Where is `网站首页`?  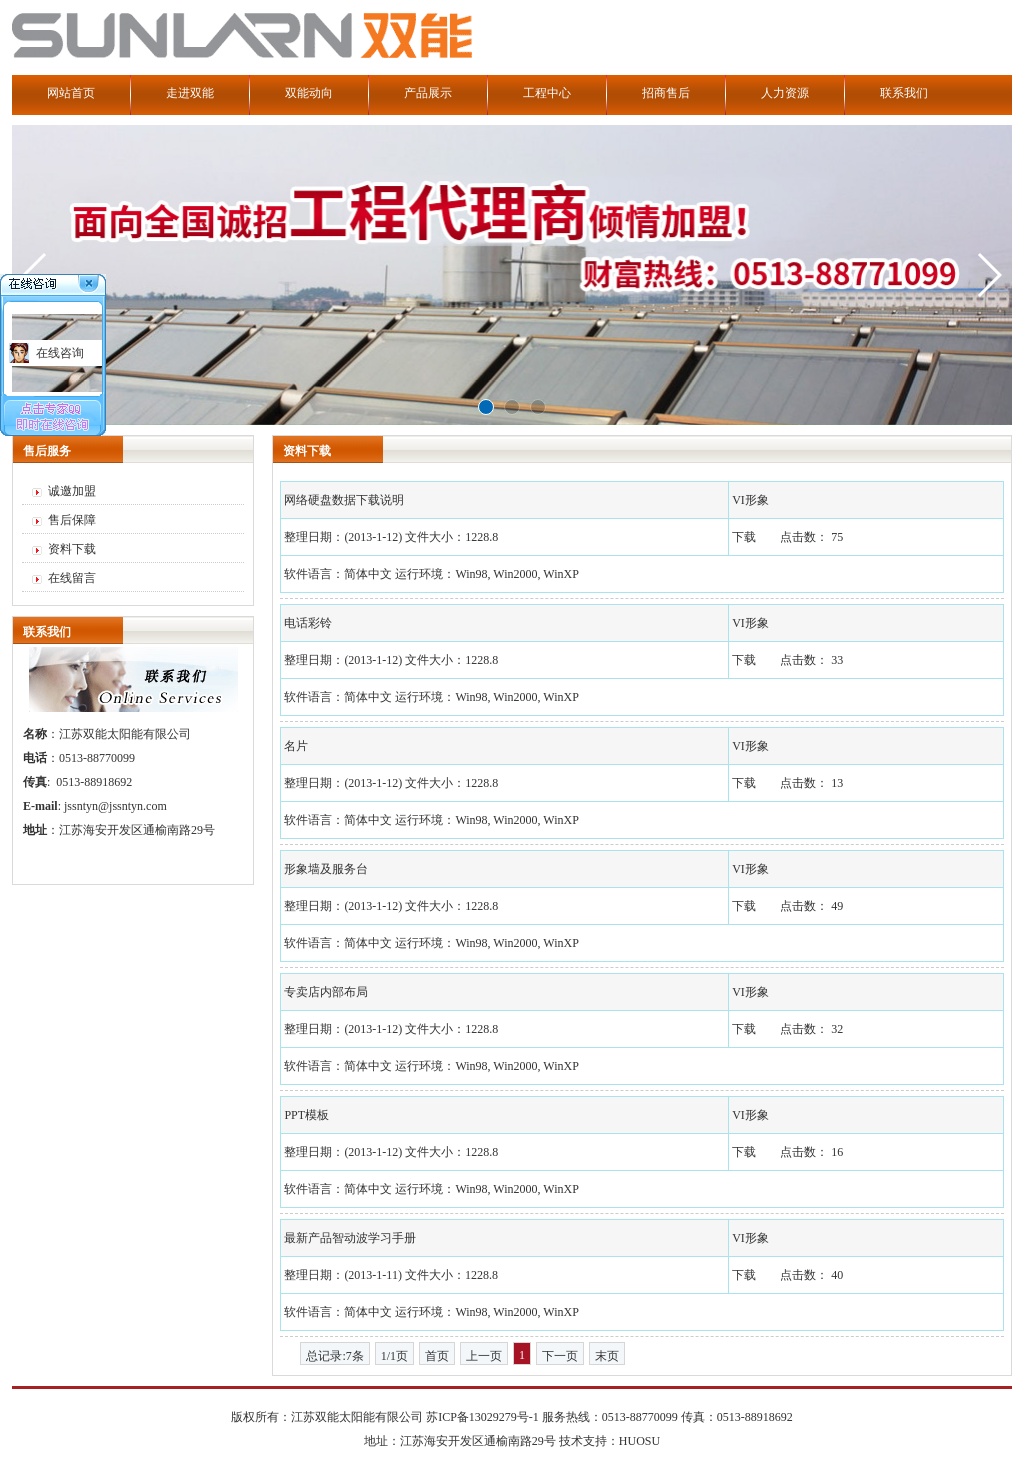
网站首页 is located at coordinates (71, 93).